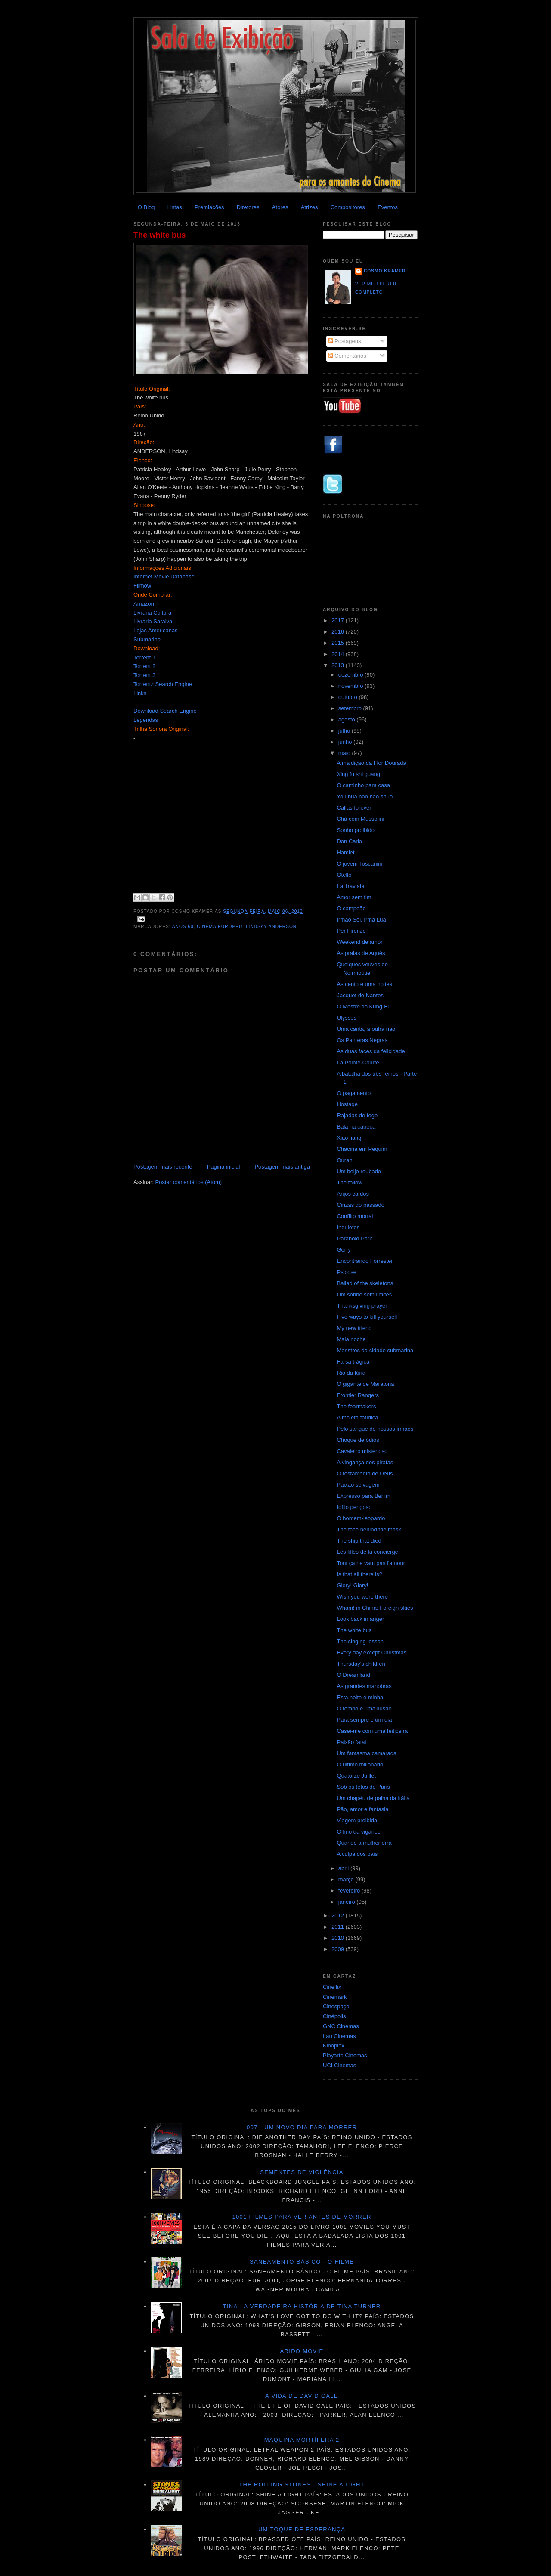 The height and width of the screenshot is (2576, 551). Describe the element at coordinates (347, 1879) in the screenshot. I see `março` at that location.